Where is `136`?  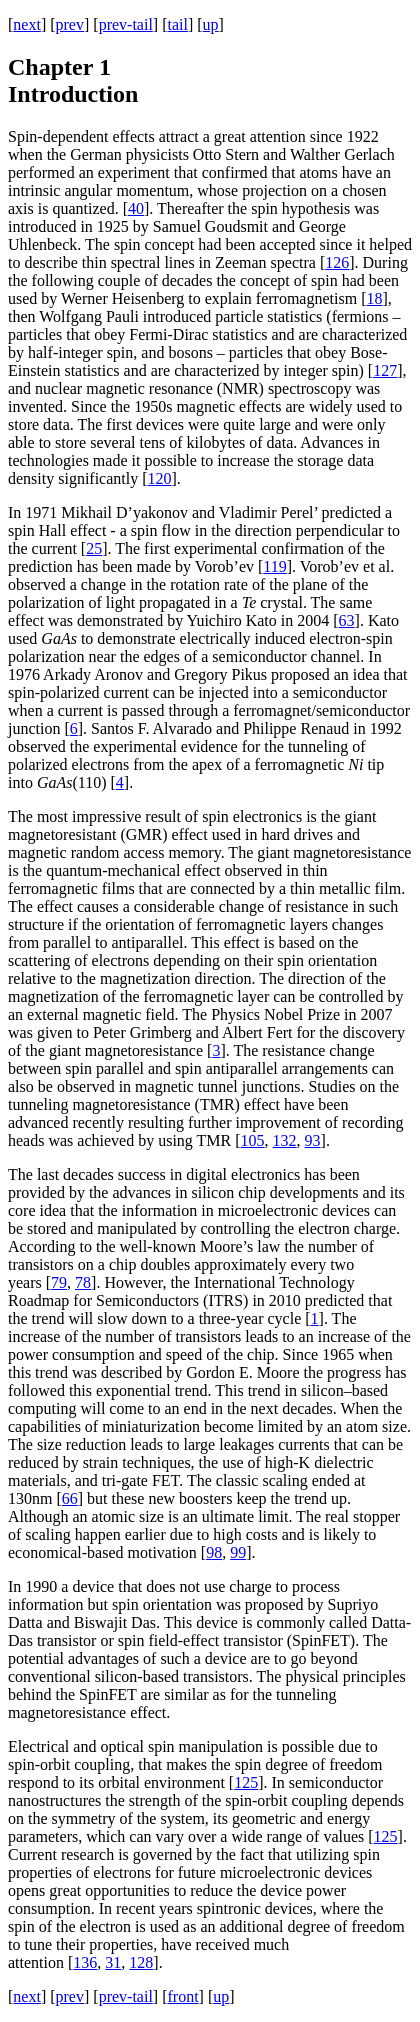
136 is located at coordinates (85, 1962).